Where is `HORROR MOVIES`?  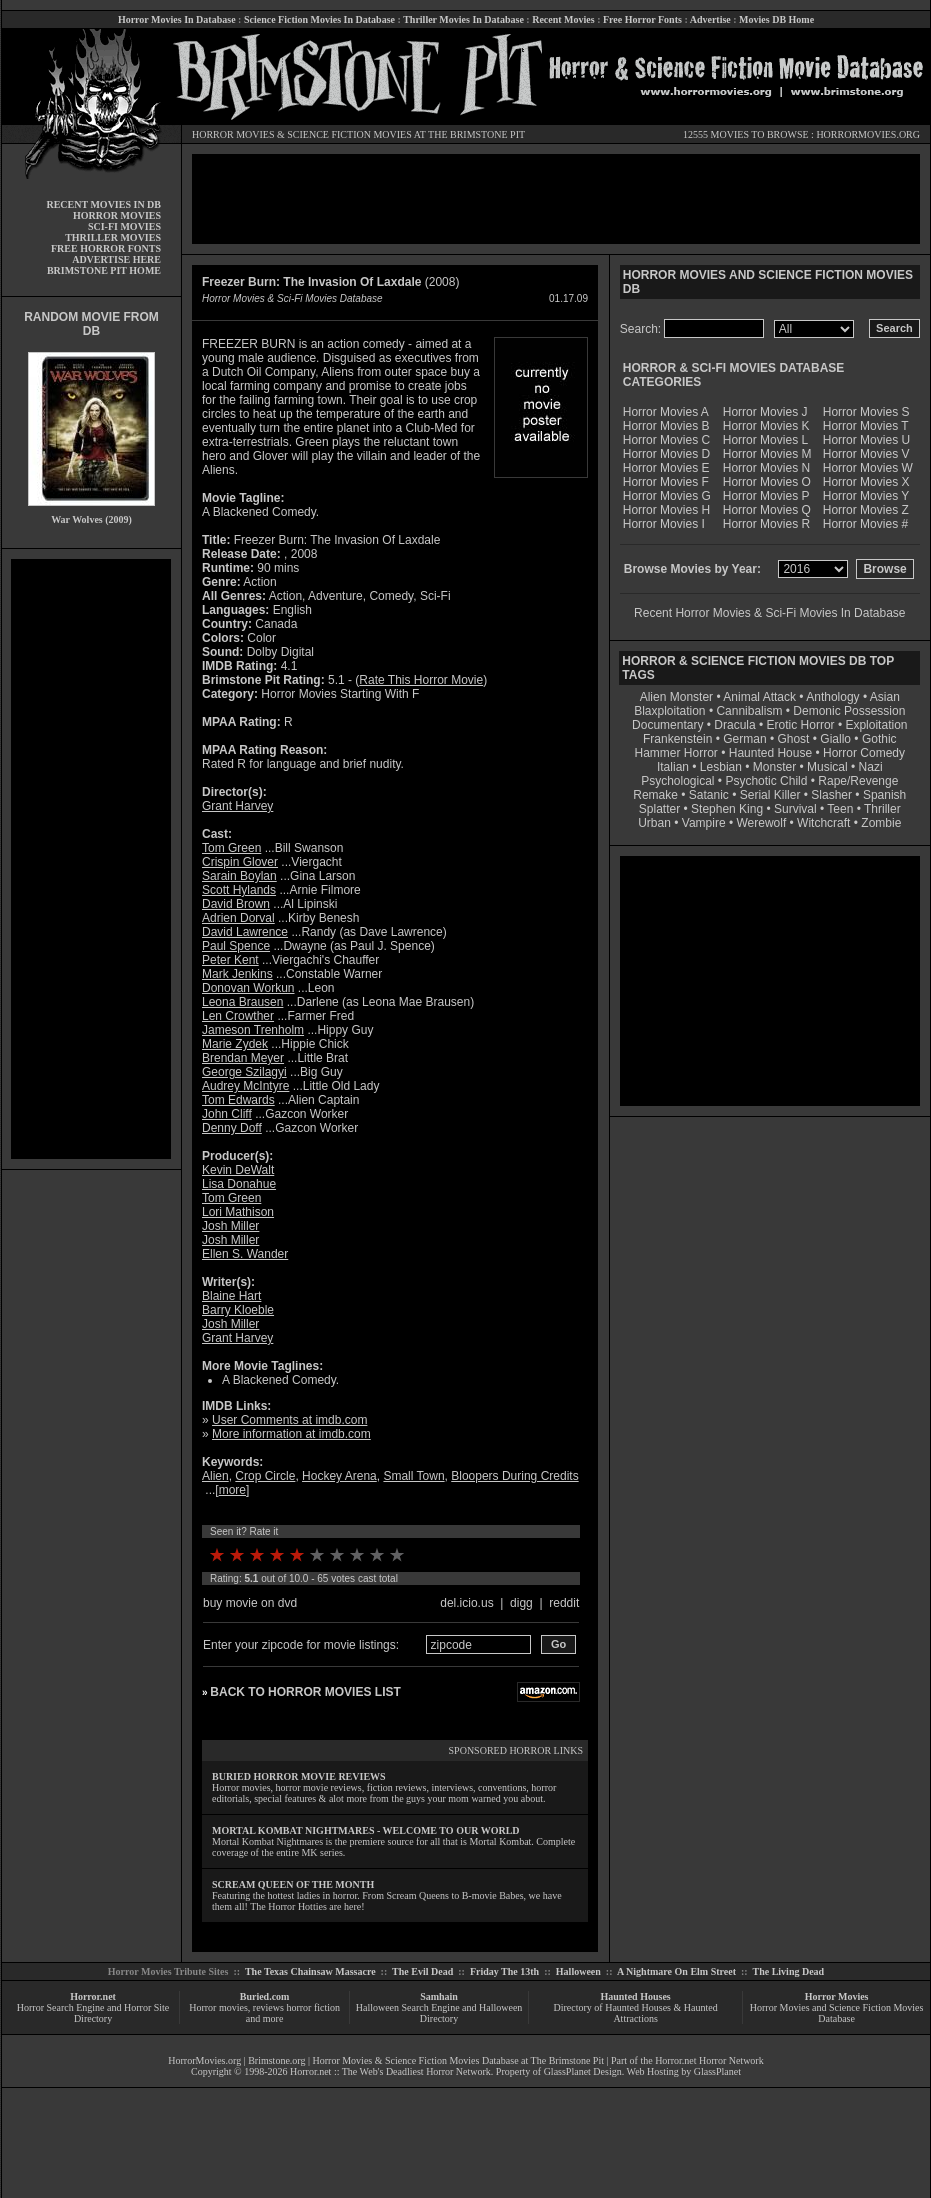
HORROR MOVIES is located at coordinates (233, 134).